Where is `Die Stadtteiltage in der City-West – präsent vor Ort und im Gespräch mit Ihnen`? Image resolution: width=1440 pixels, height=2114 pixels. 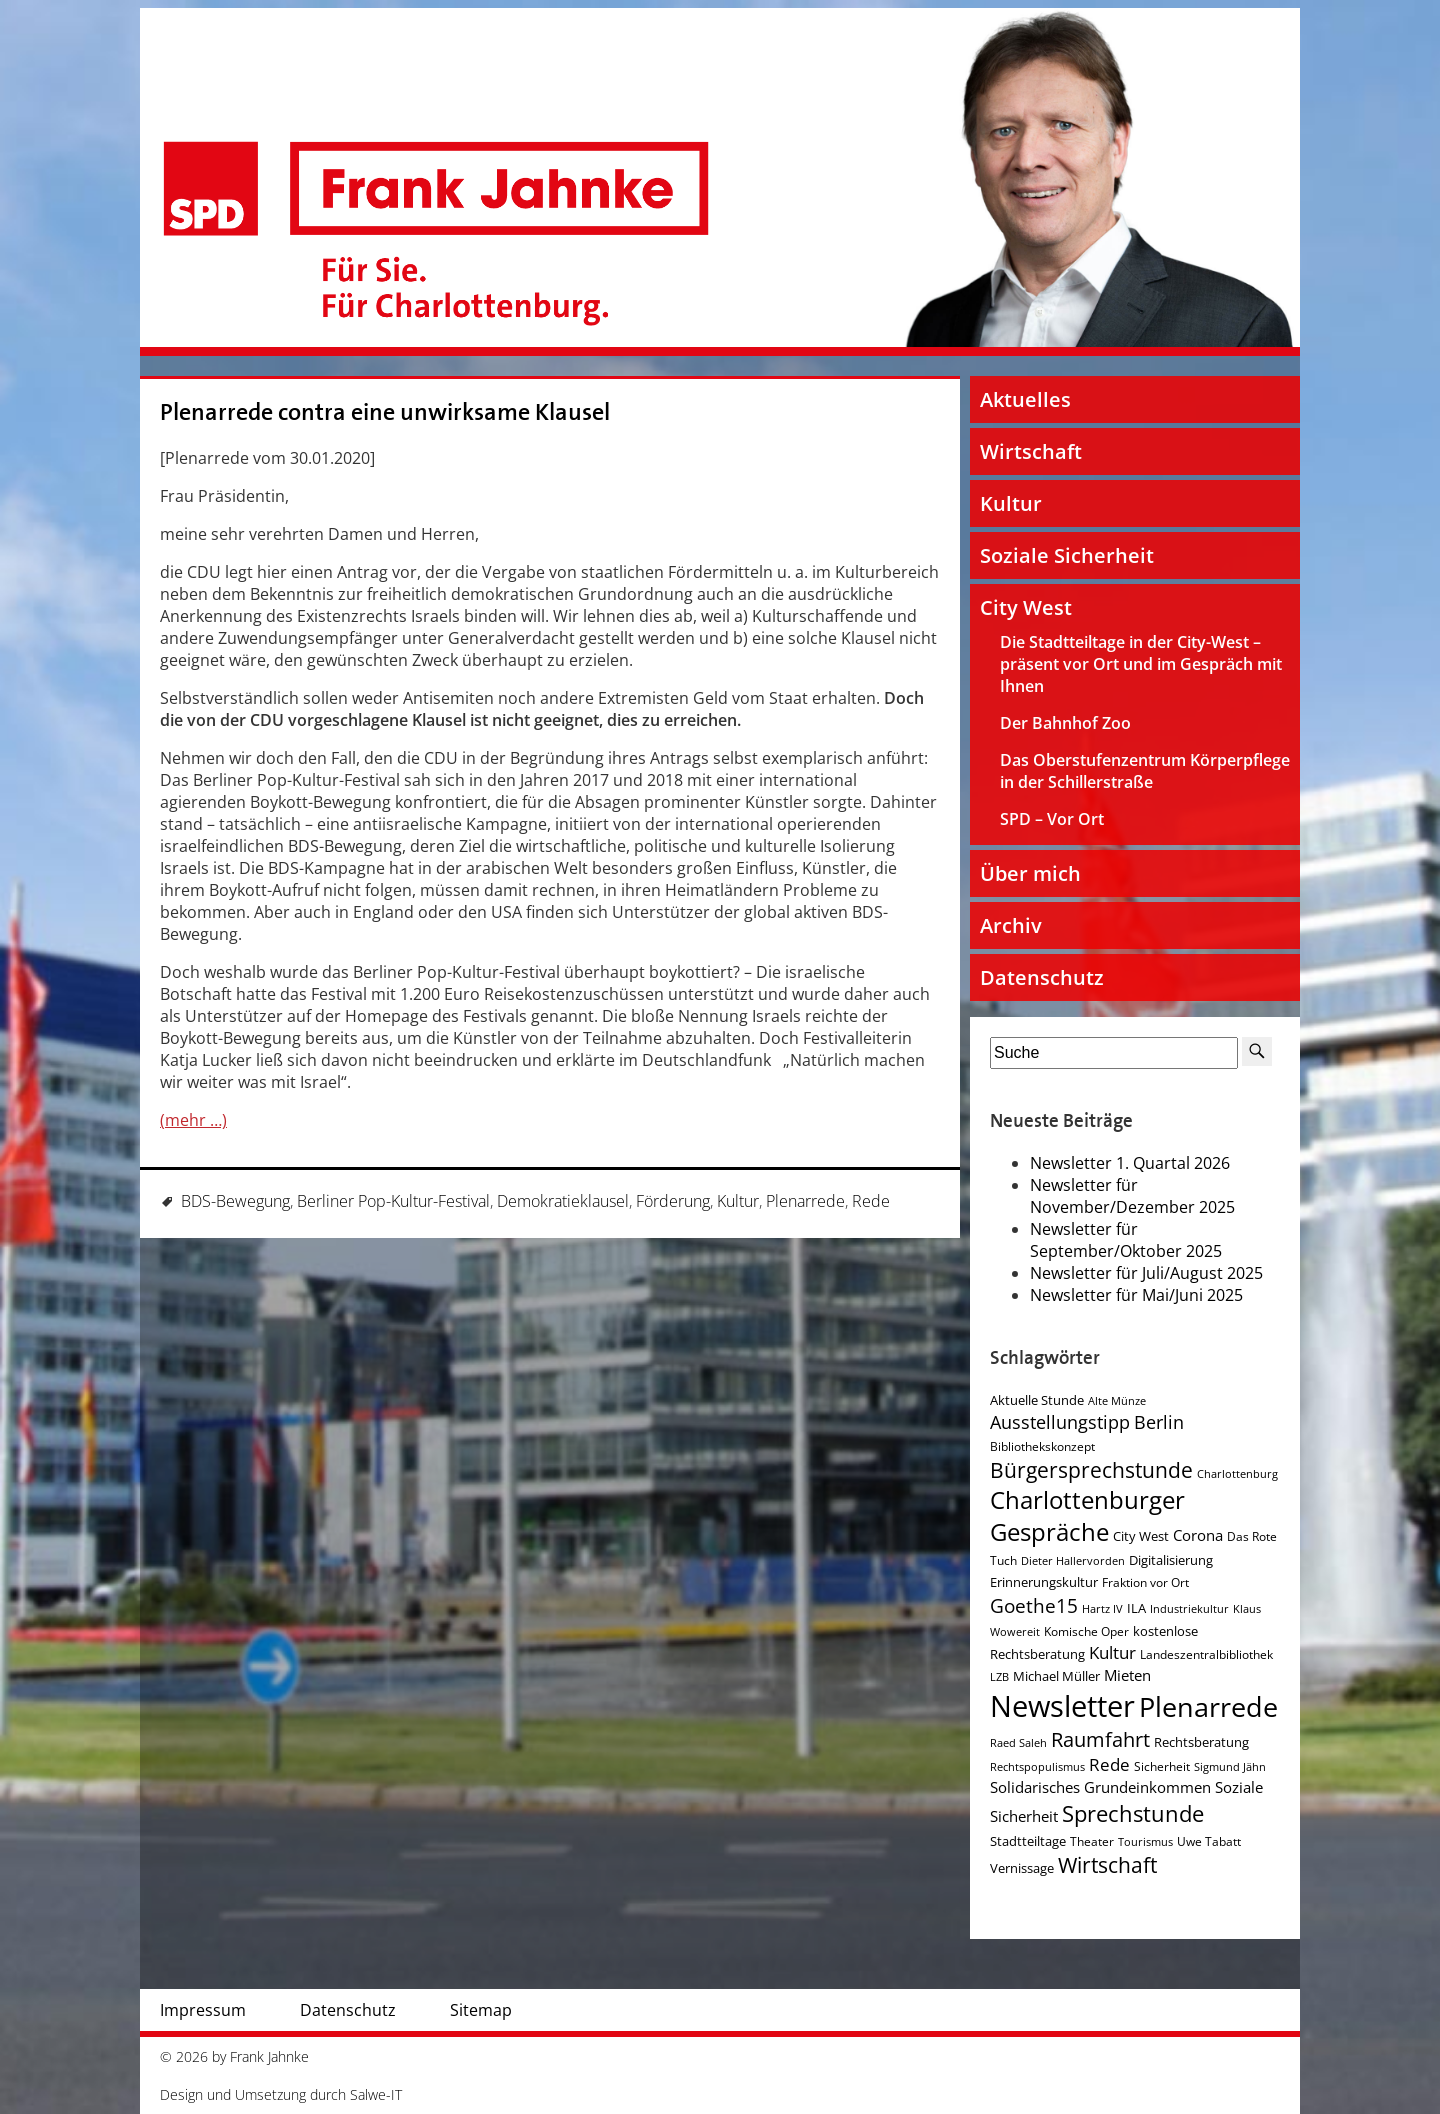
Die Stadtteiltage in der City-West – präsent vor Ort und im Gespräch mit Ihnen is located at coordinates (1141, 664).